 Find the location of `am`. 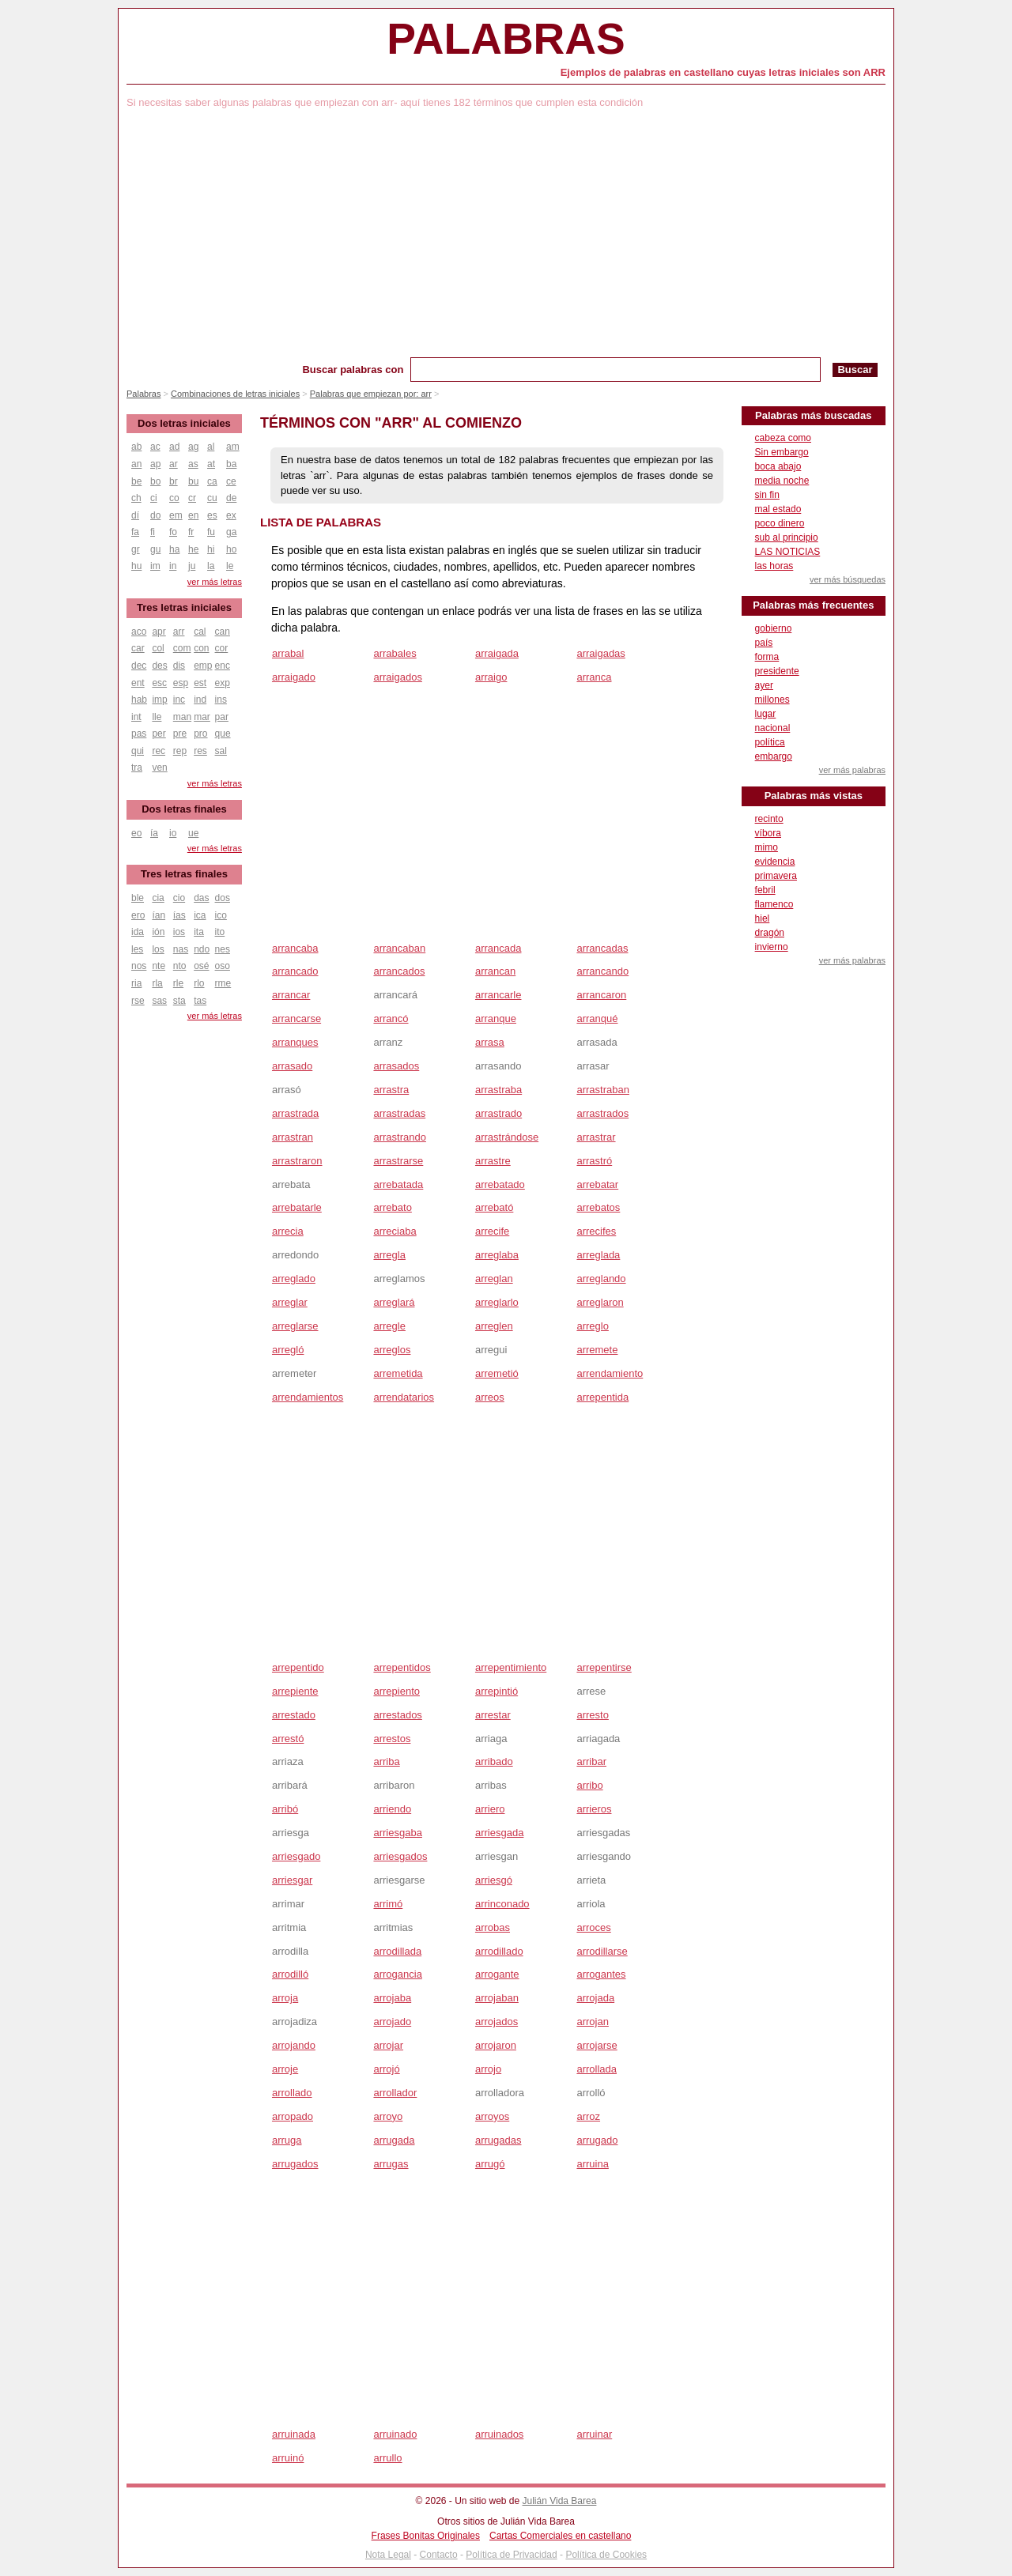

am is located at coordinates (233, 446).